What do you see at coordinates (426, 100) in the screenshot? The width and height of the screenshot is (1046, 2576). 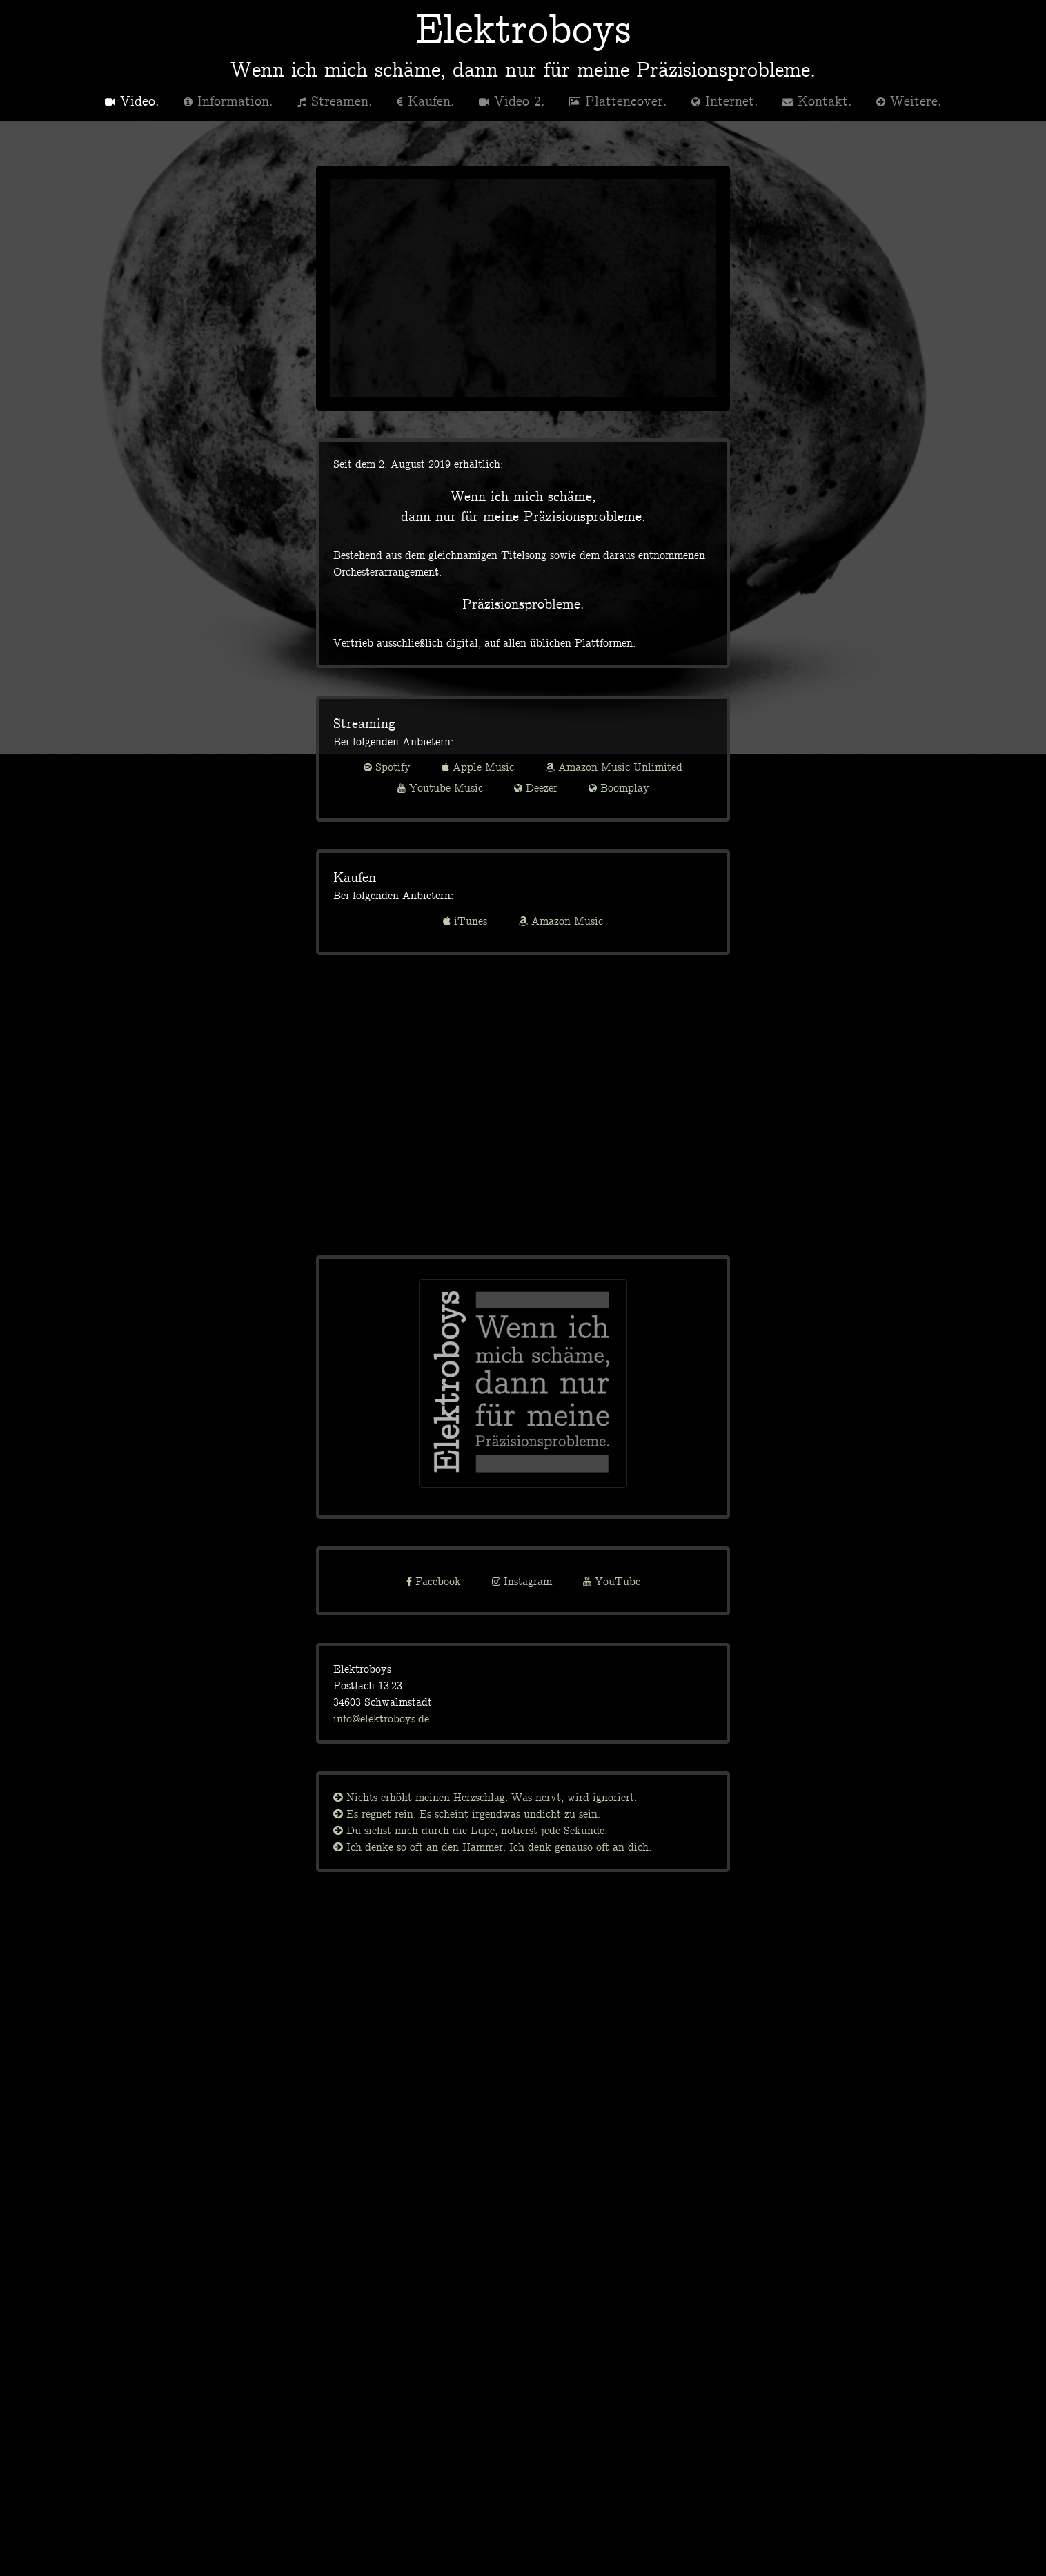 I see `Kaufen.` at bounding box center [426, 100].